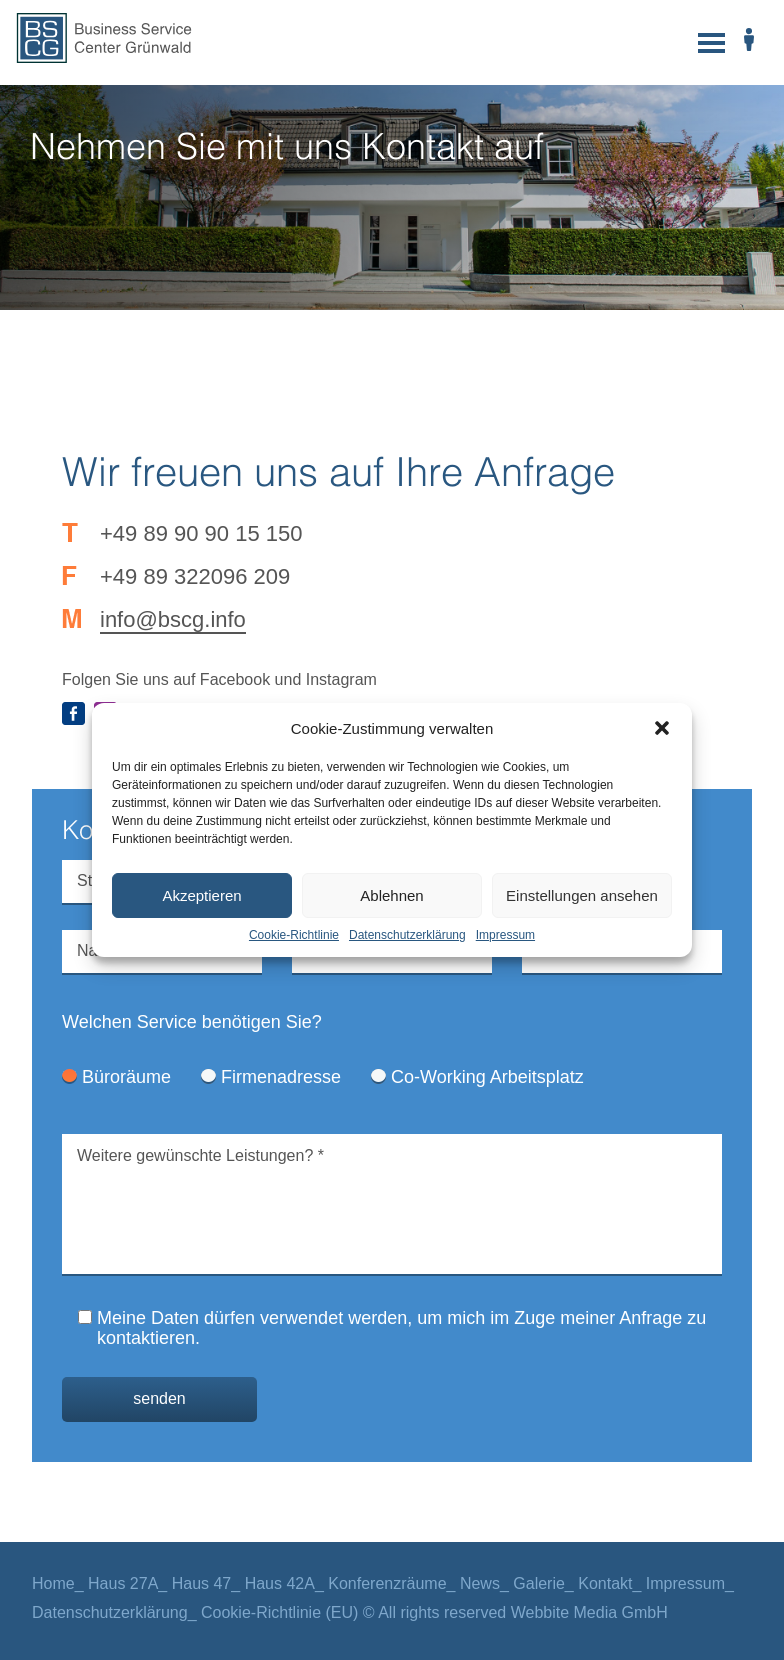 The image size is (784, 1660). What do you see at coordinates (280, 1583) in the screenshot?
I see `Haus 42A` at bounding box center [280, 1583].